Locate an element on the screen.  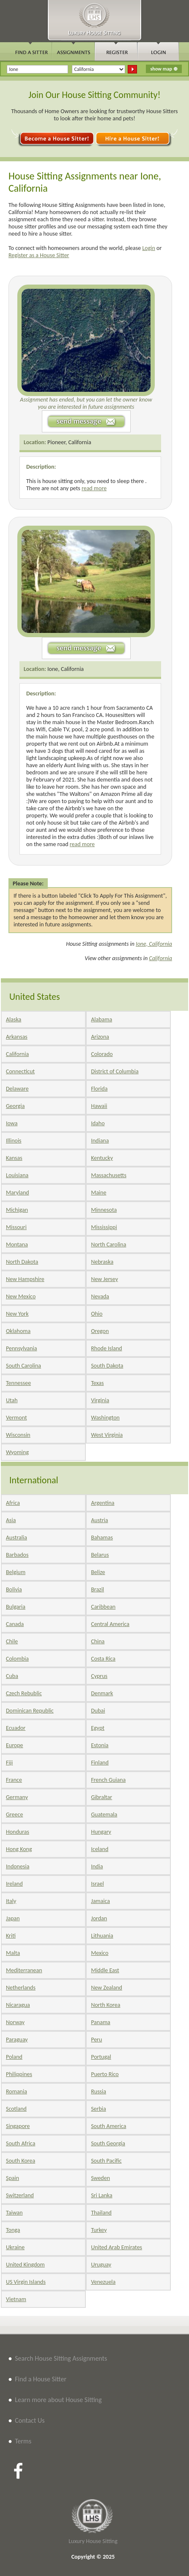
United Arab Emirates is located at coordinates (116, 2247).